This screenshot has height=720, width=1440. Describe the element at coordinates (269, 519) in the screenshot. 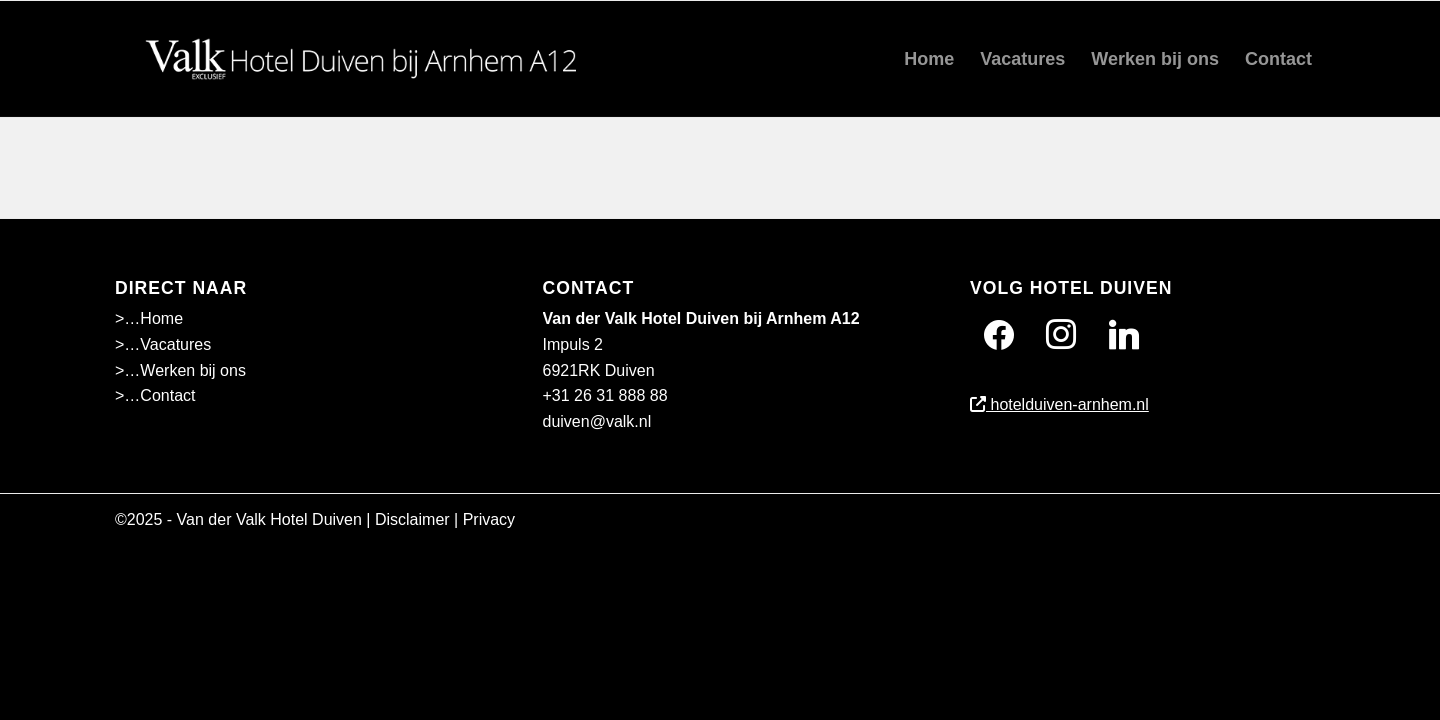

I see `Van der Valk Hotel Duiven` at that location.